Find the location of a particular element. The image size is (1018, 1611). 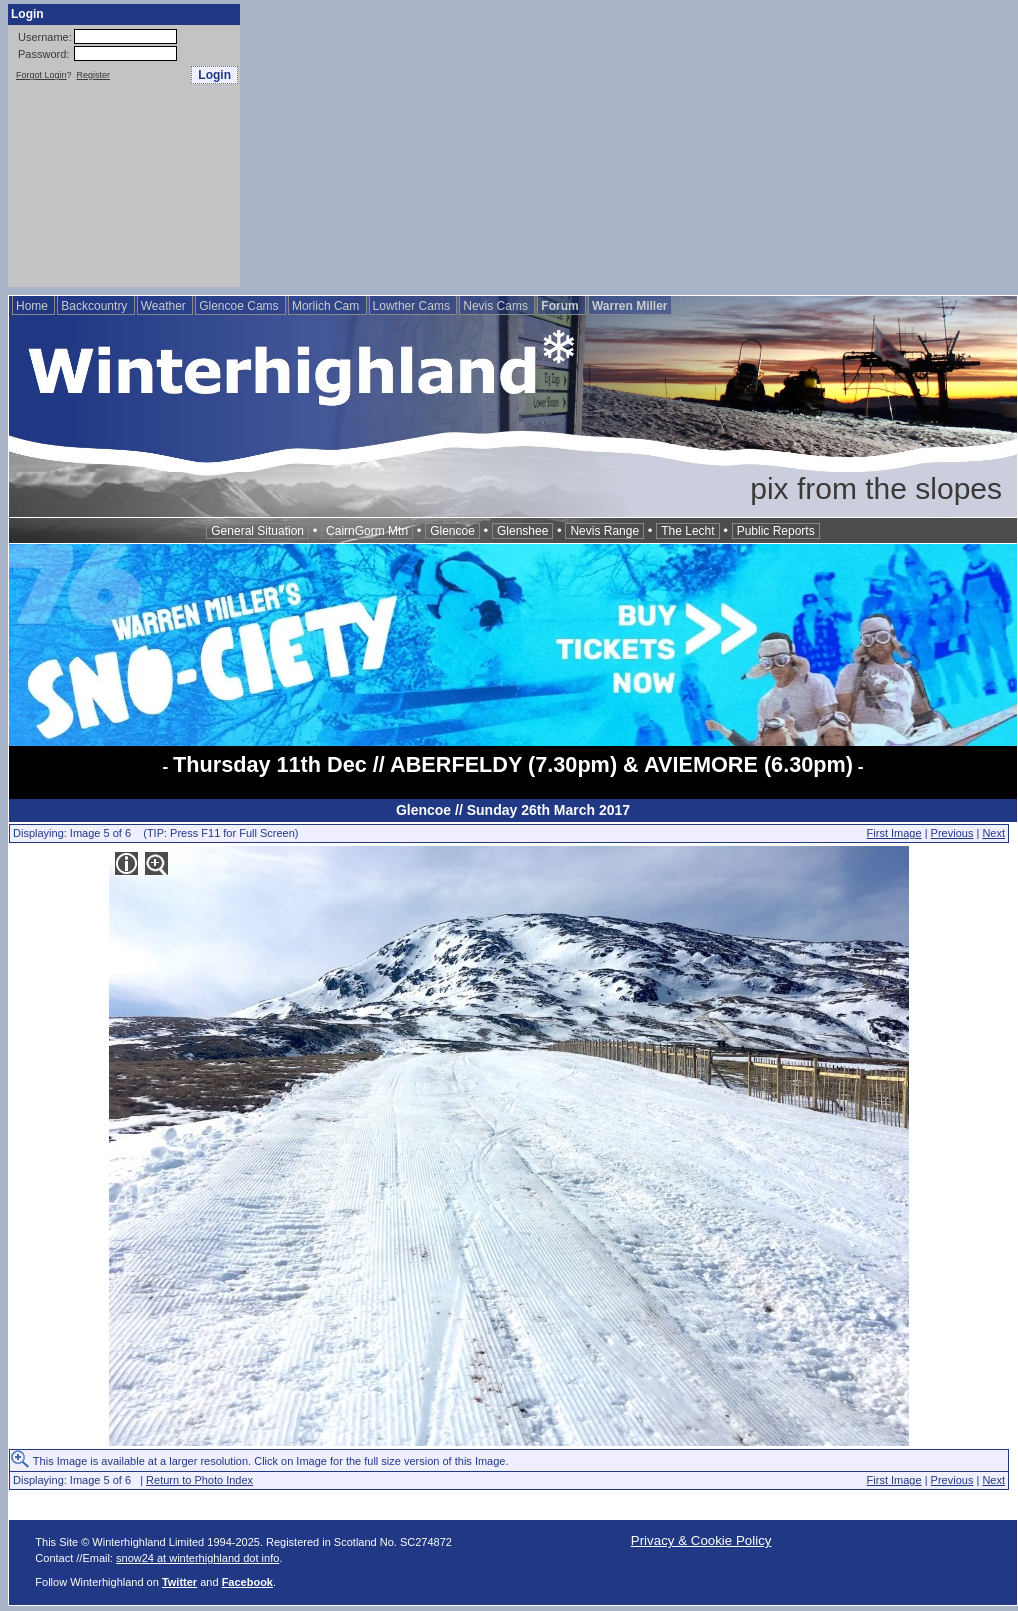

Backcountry is located at coordinates (95, 306).